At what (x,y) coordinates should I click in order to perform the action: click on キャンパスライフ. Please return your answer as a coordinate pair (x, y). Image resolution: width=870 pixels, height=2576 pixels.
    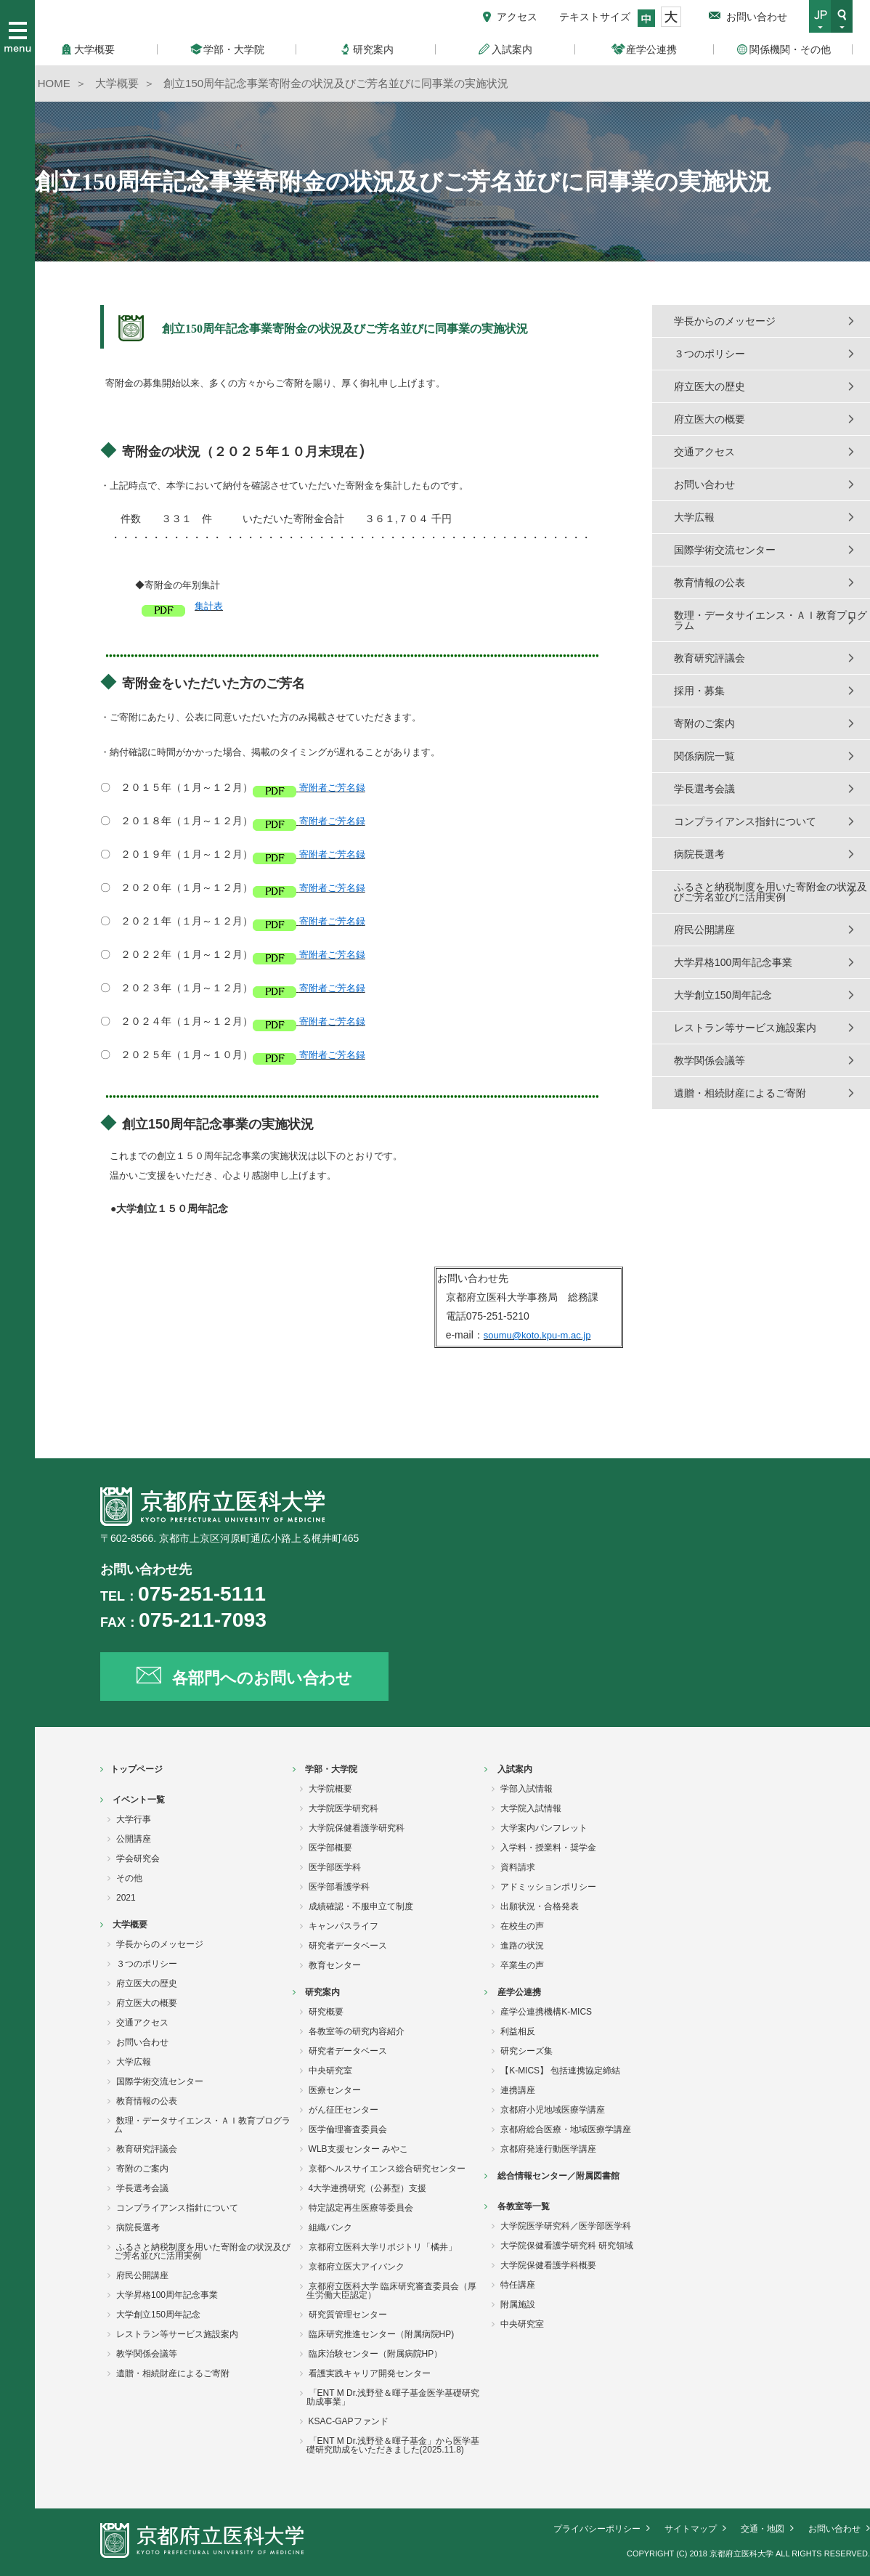
    Looking at the image, I should click on (343, 1926).